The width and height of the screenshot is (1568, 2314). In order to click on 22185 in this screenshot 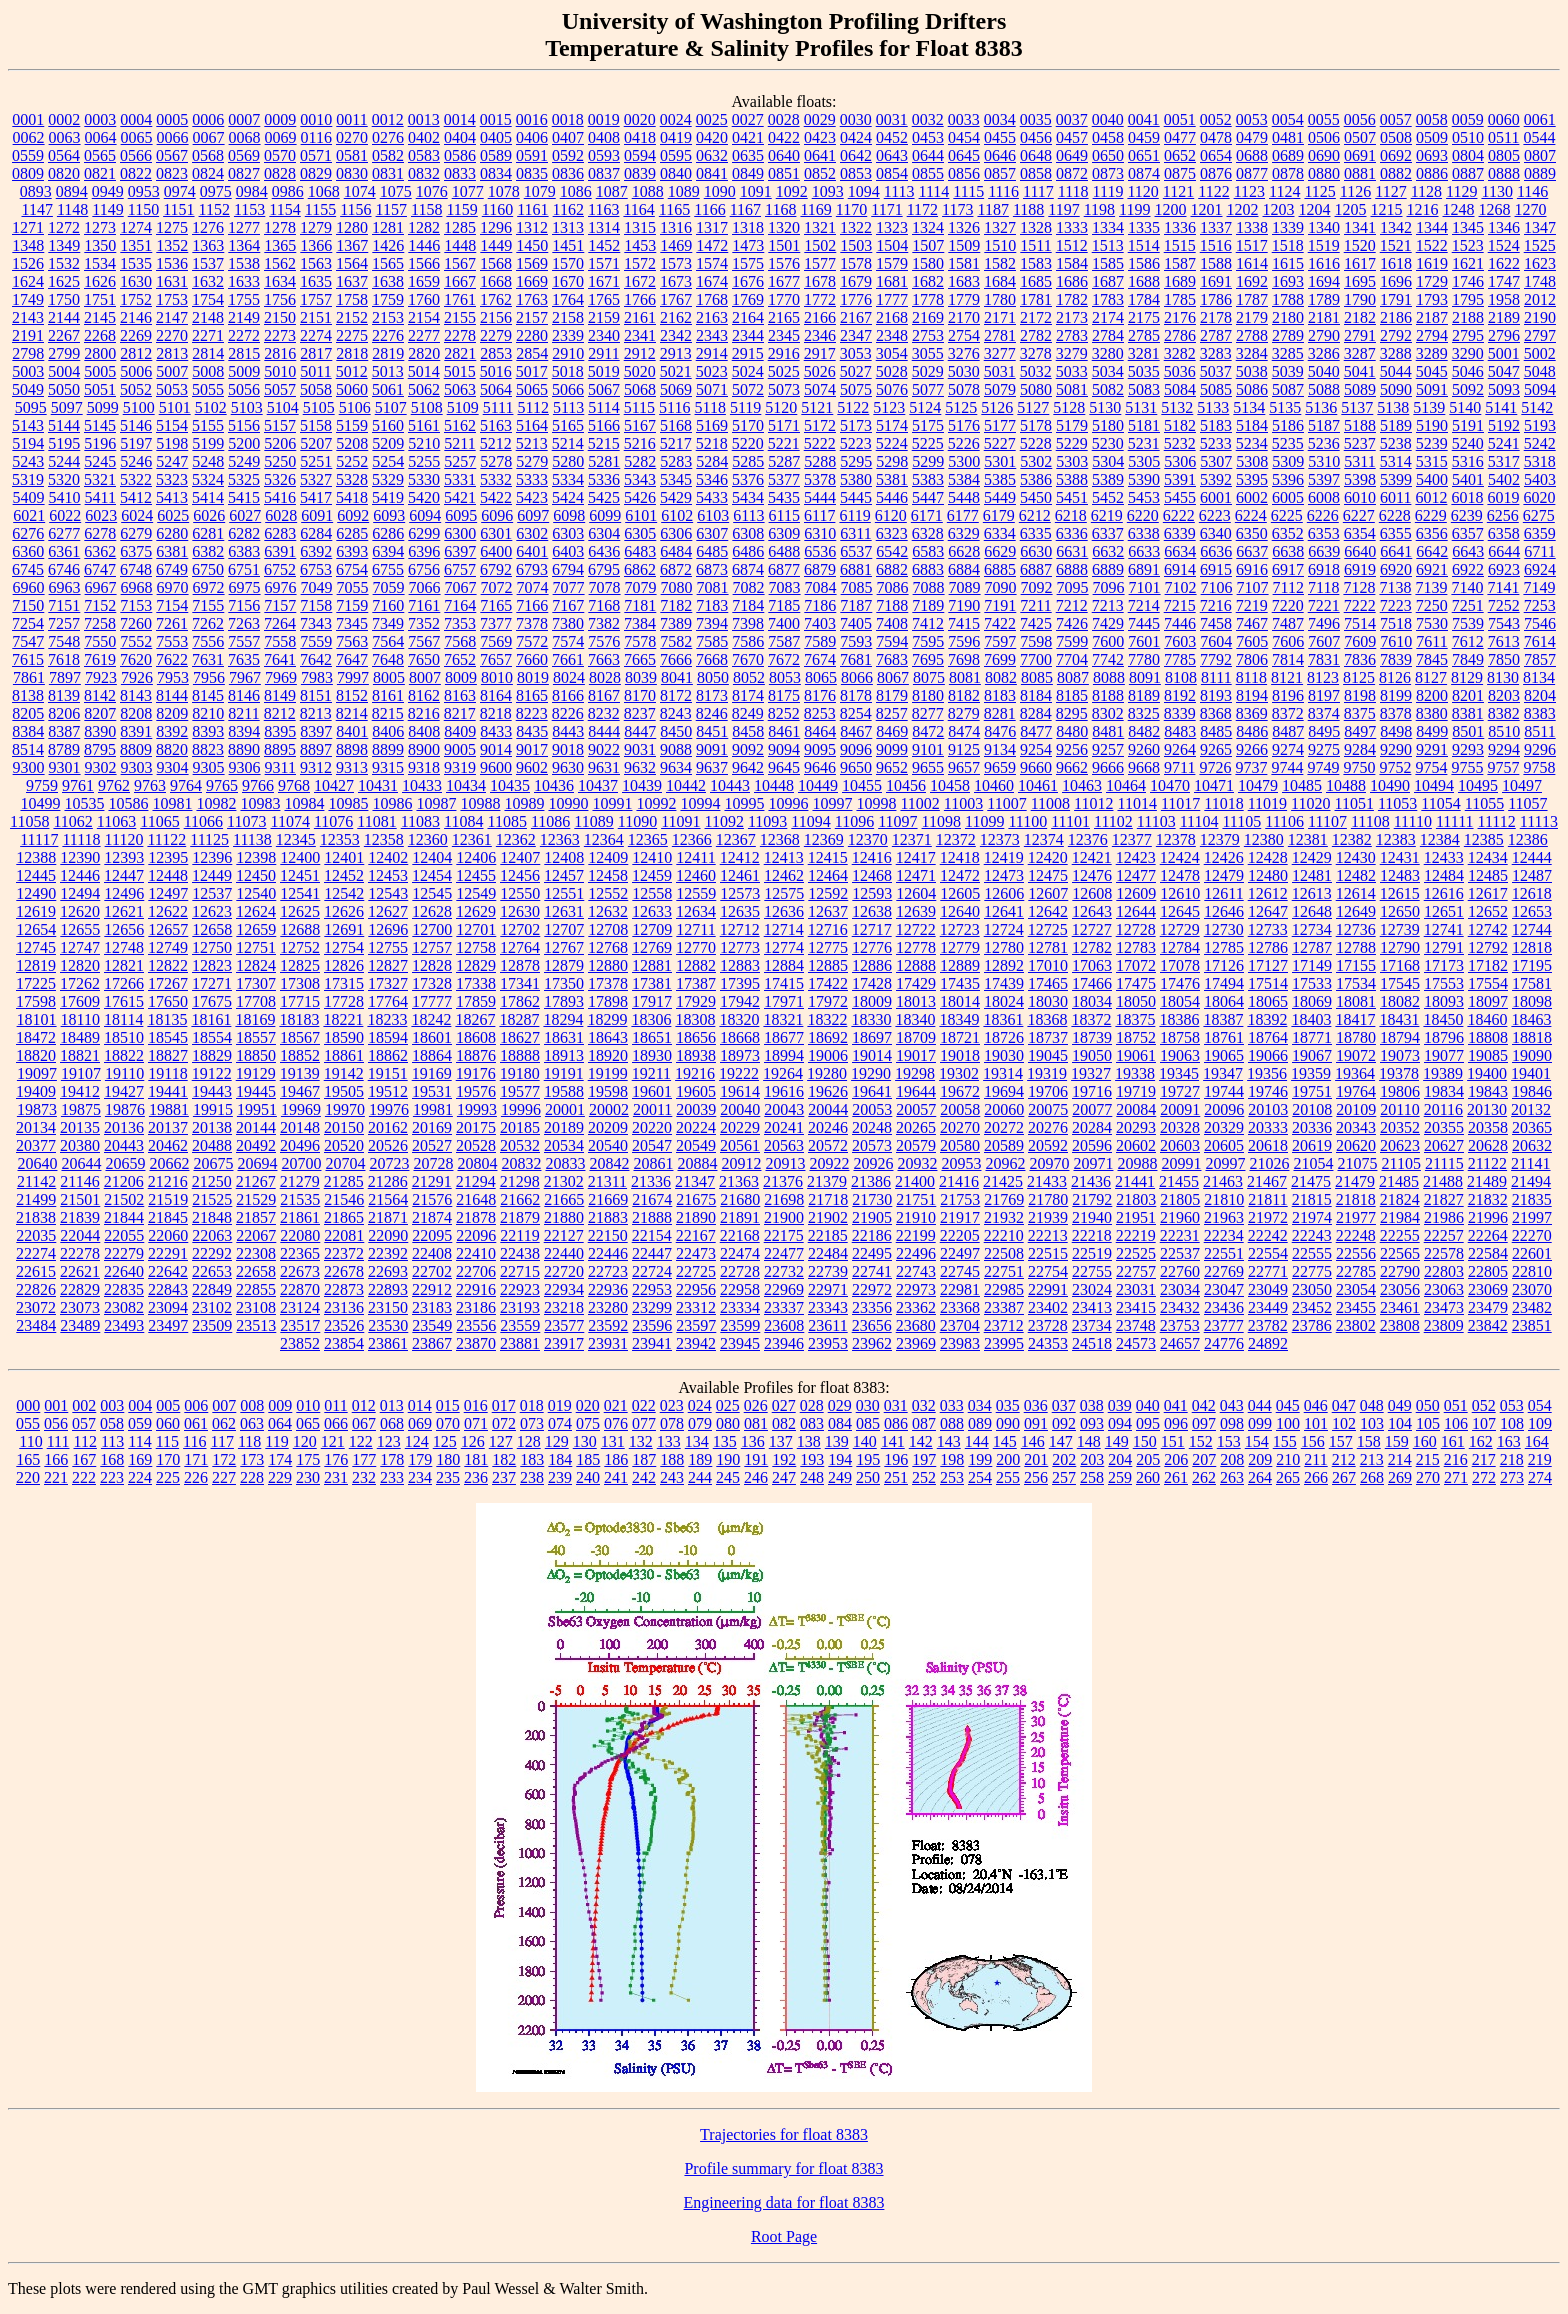, I will do `click(828, 1235)`.